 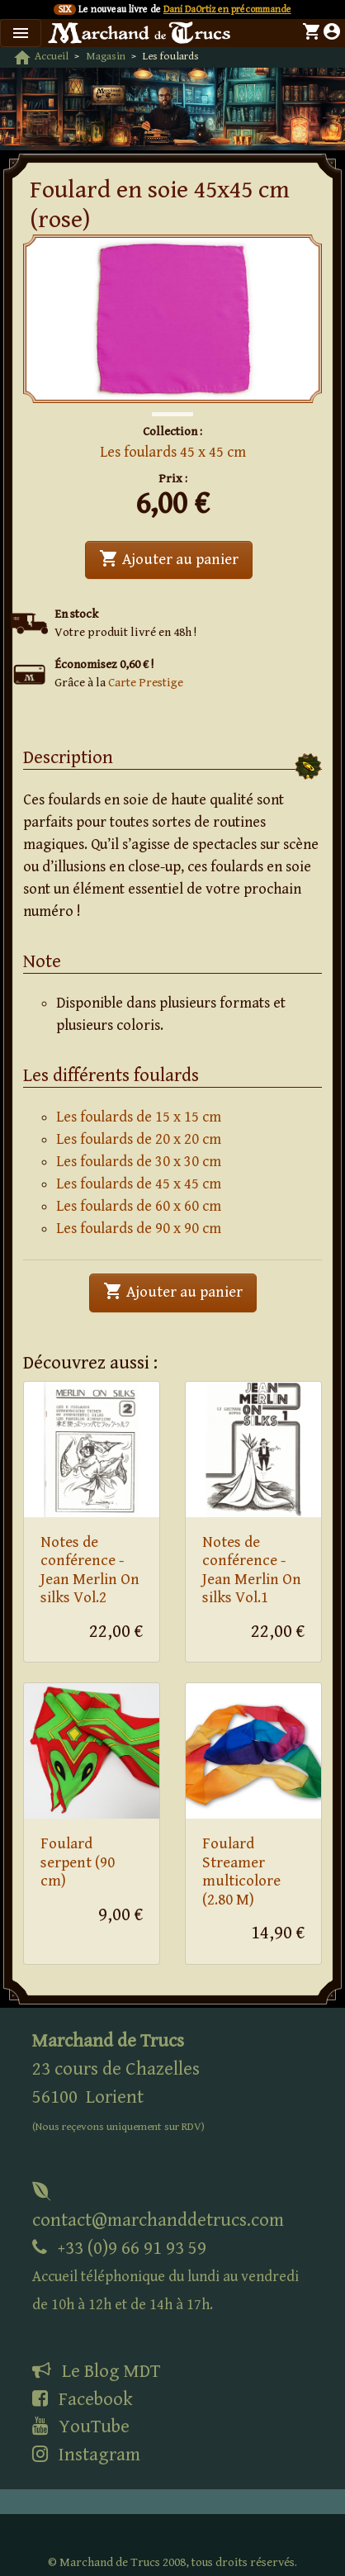 I want to click on +33 (0)9 66 91 93 59, so click(x=165, y=2275).